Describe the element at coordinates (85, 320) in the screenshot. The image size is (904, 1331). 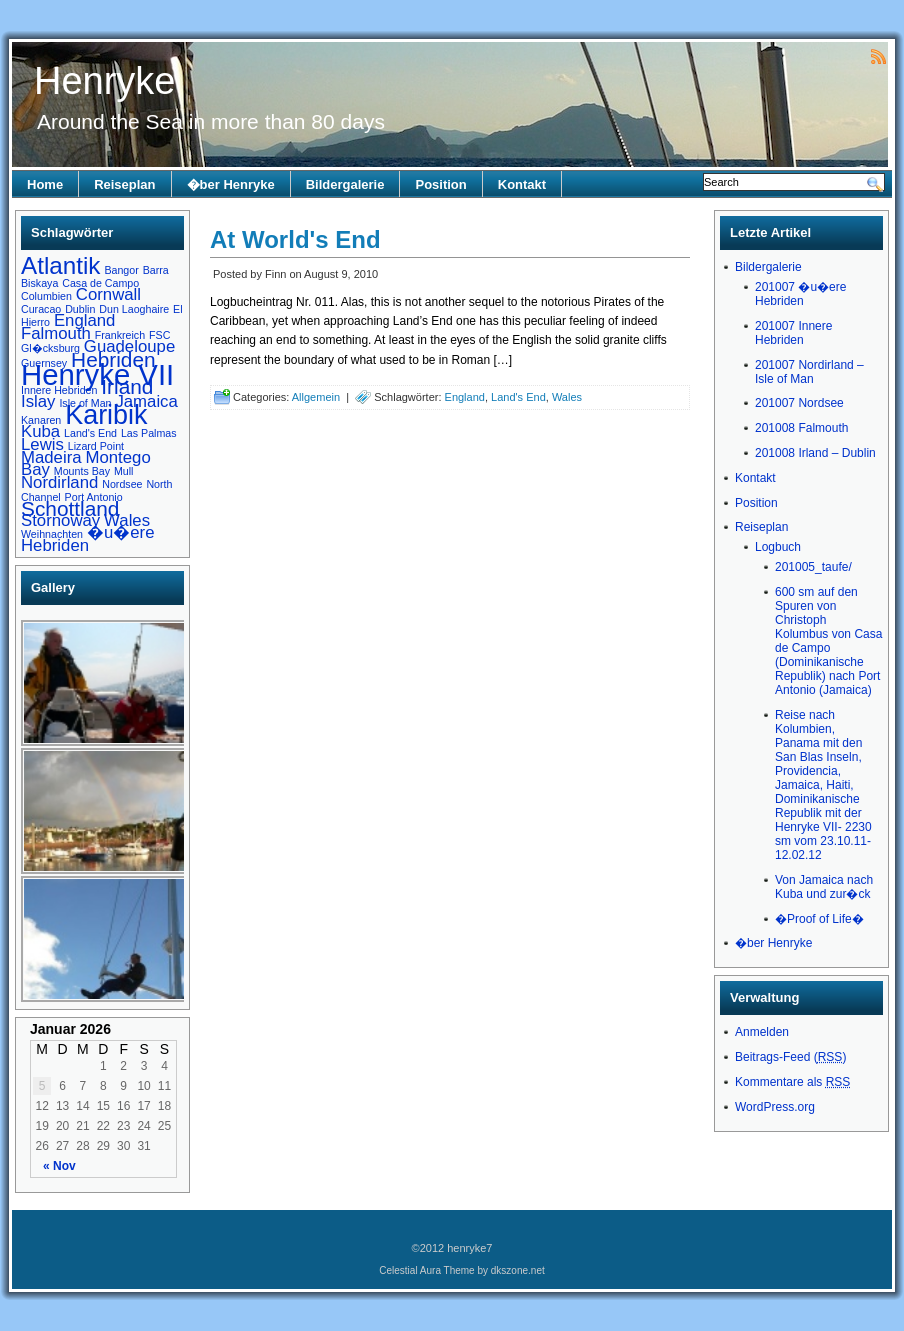
I see `England` at that location.